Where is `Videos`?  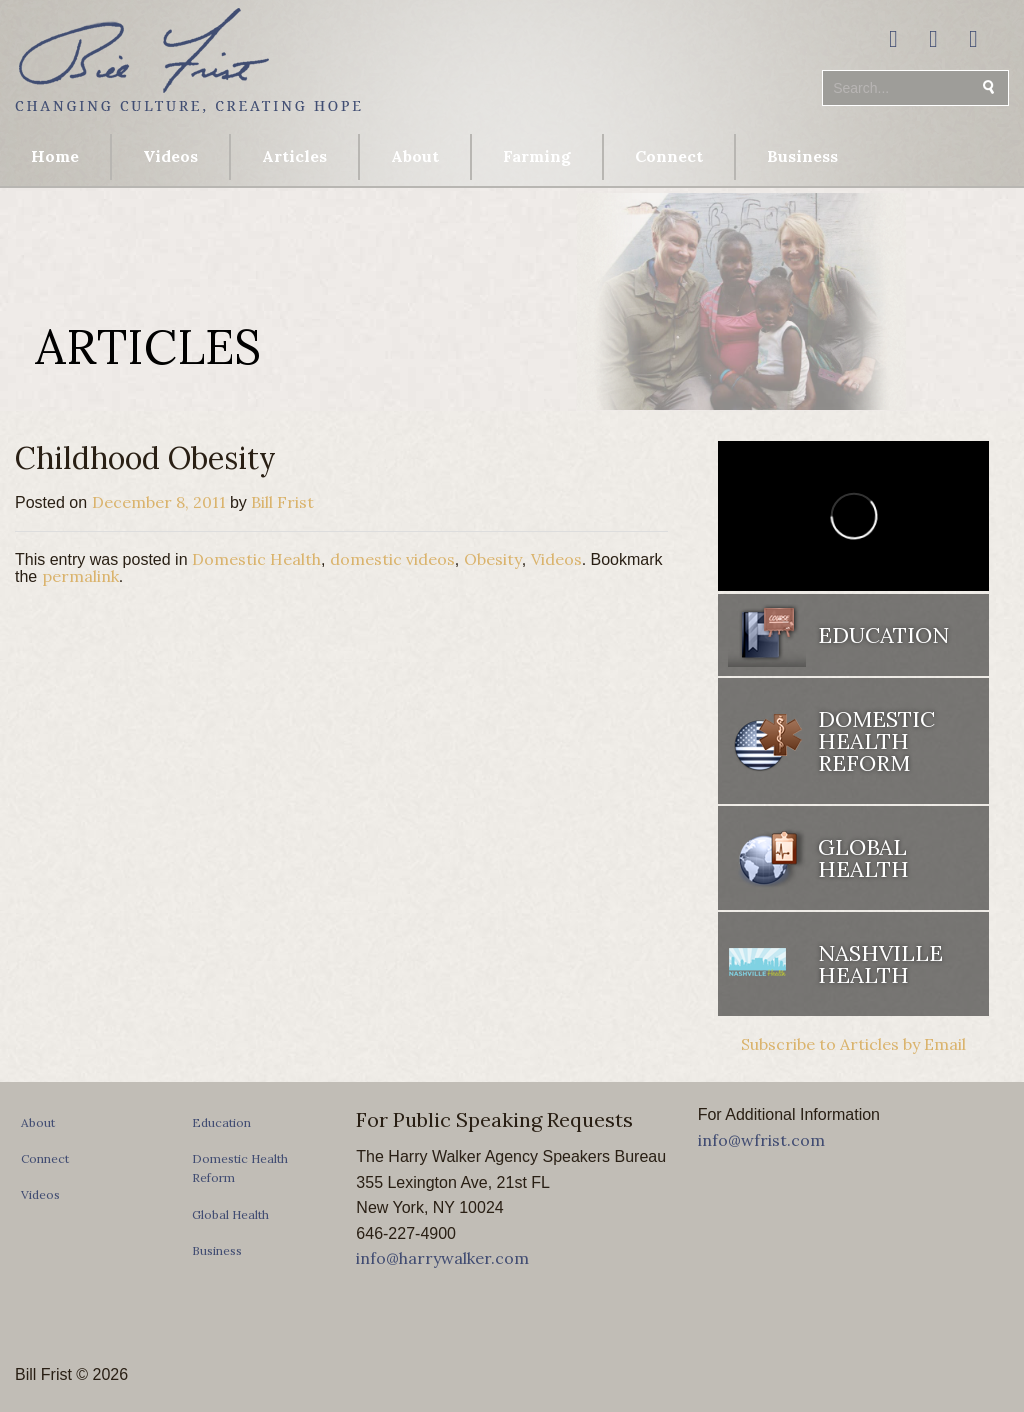 Videos is located at coordinates (170, 156).